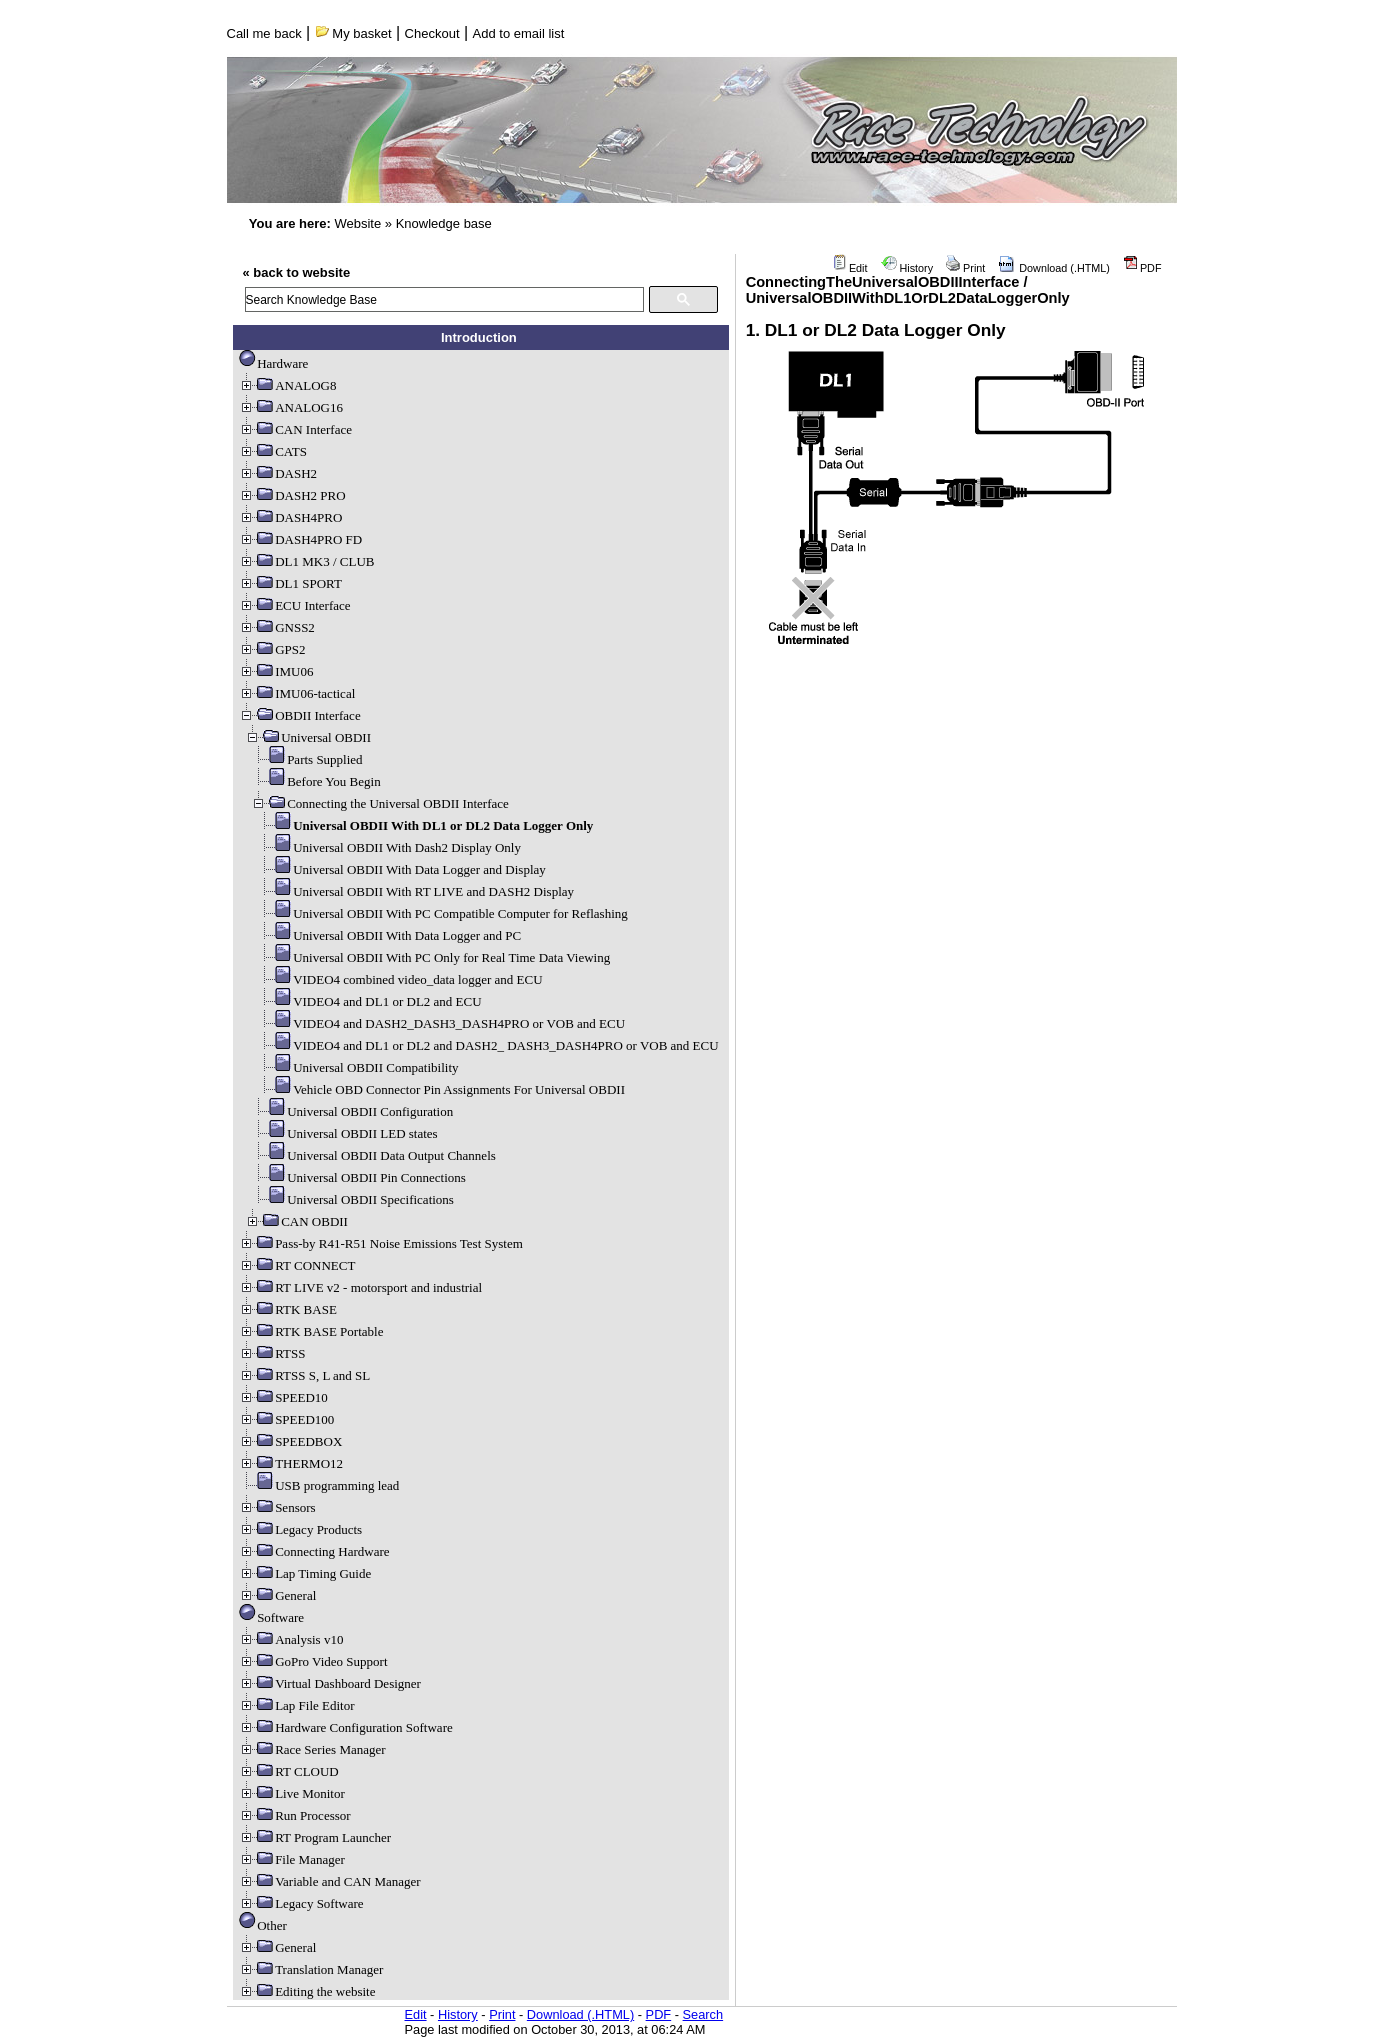 Image resolution: width=1386 pixels, height=2044 pixels. Describe the element at coordinates (286, 1419) in the screenshot. I see `SPEED100` at that location.